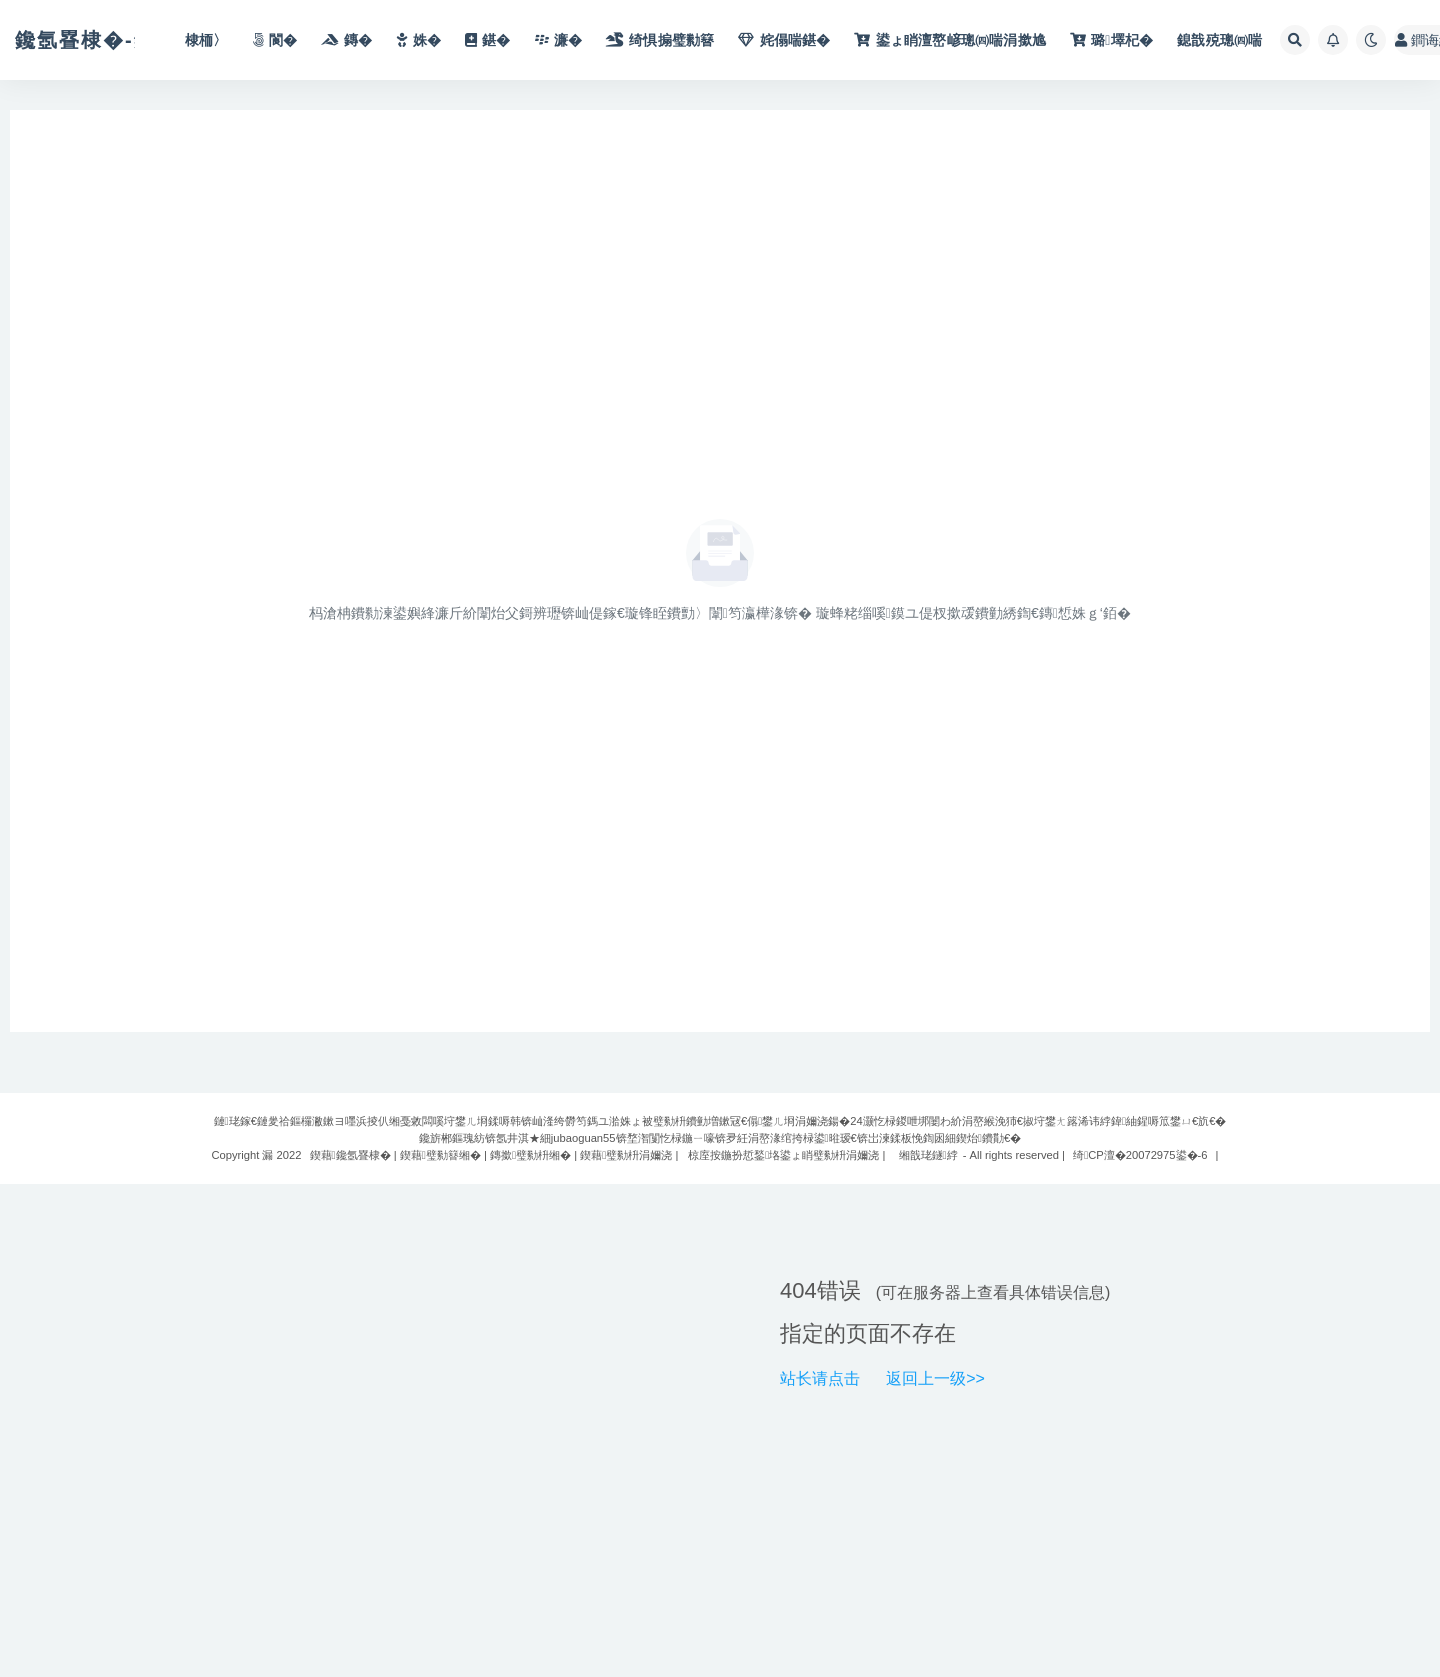 Image resolution: width=1440 pixels, height=1677 pixels. What do you see at coordinates (494, 1155) in the screenshot?
I see `鍥藉鑱氬疂棣� | 鍥藉璧勬簮缃� | 鏄撳璧勬枡缃� | 鍥藉璧勬枡涓嬭浇 |` at bounding box center [494, 1155].